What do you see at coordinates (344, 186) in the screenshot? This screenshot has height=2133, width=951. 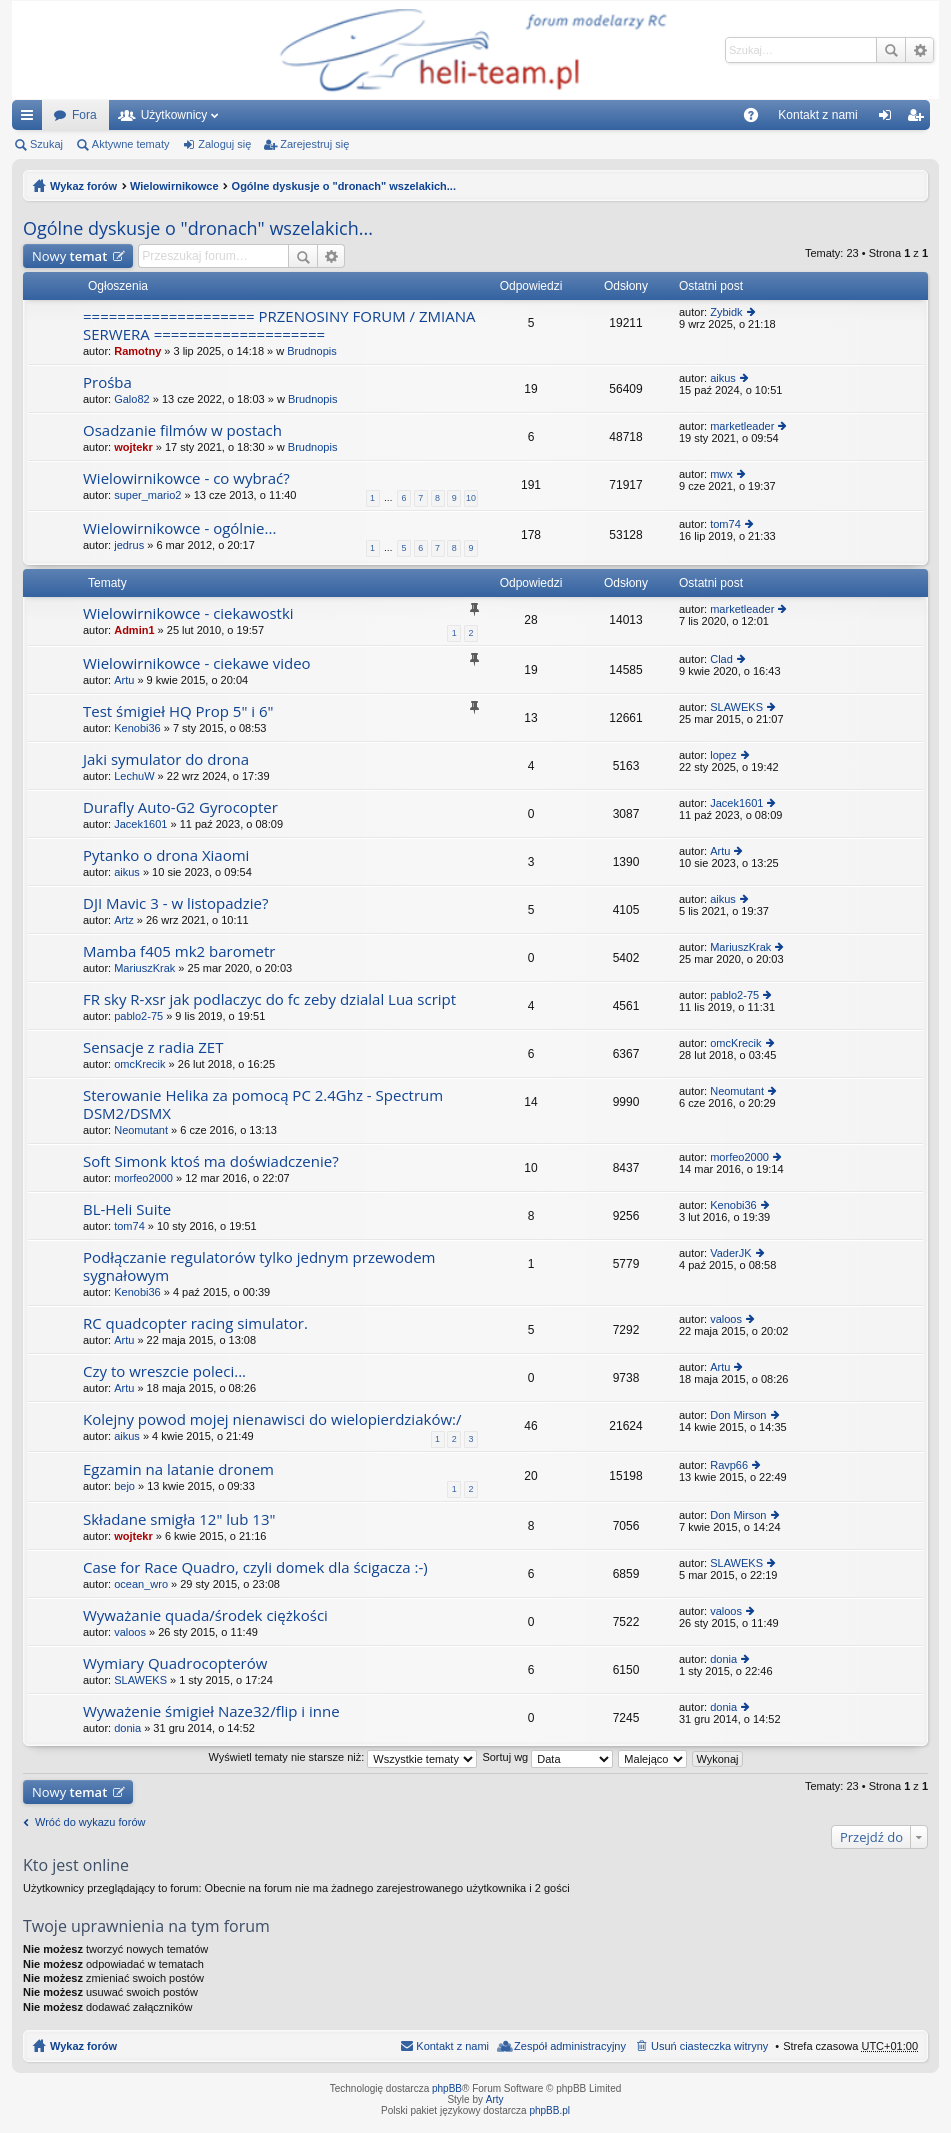 I see `Ogólne dyskusje o "dronach" wszelakich...` at bounding box center [344, 186].